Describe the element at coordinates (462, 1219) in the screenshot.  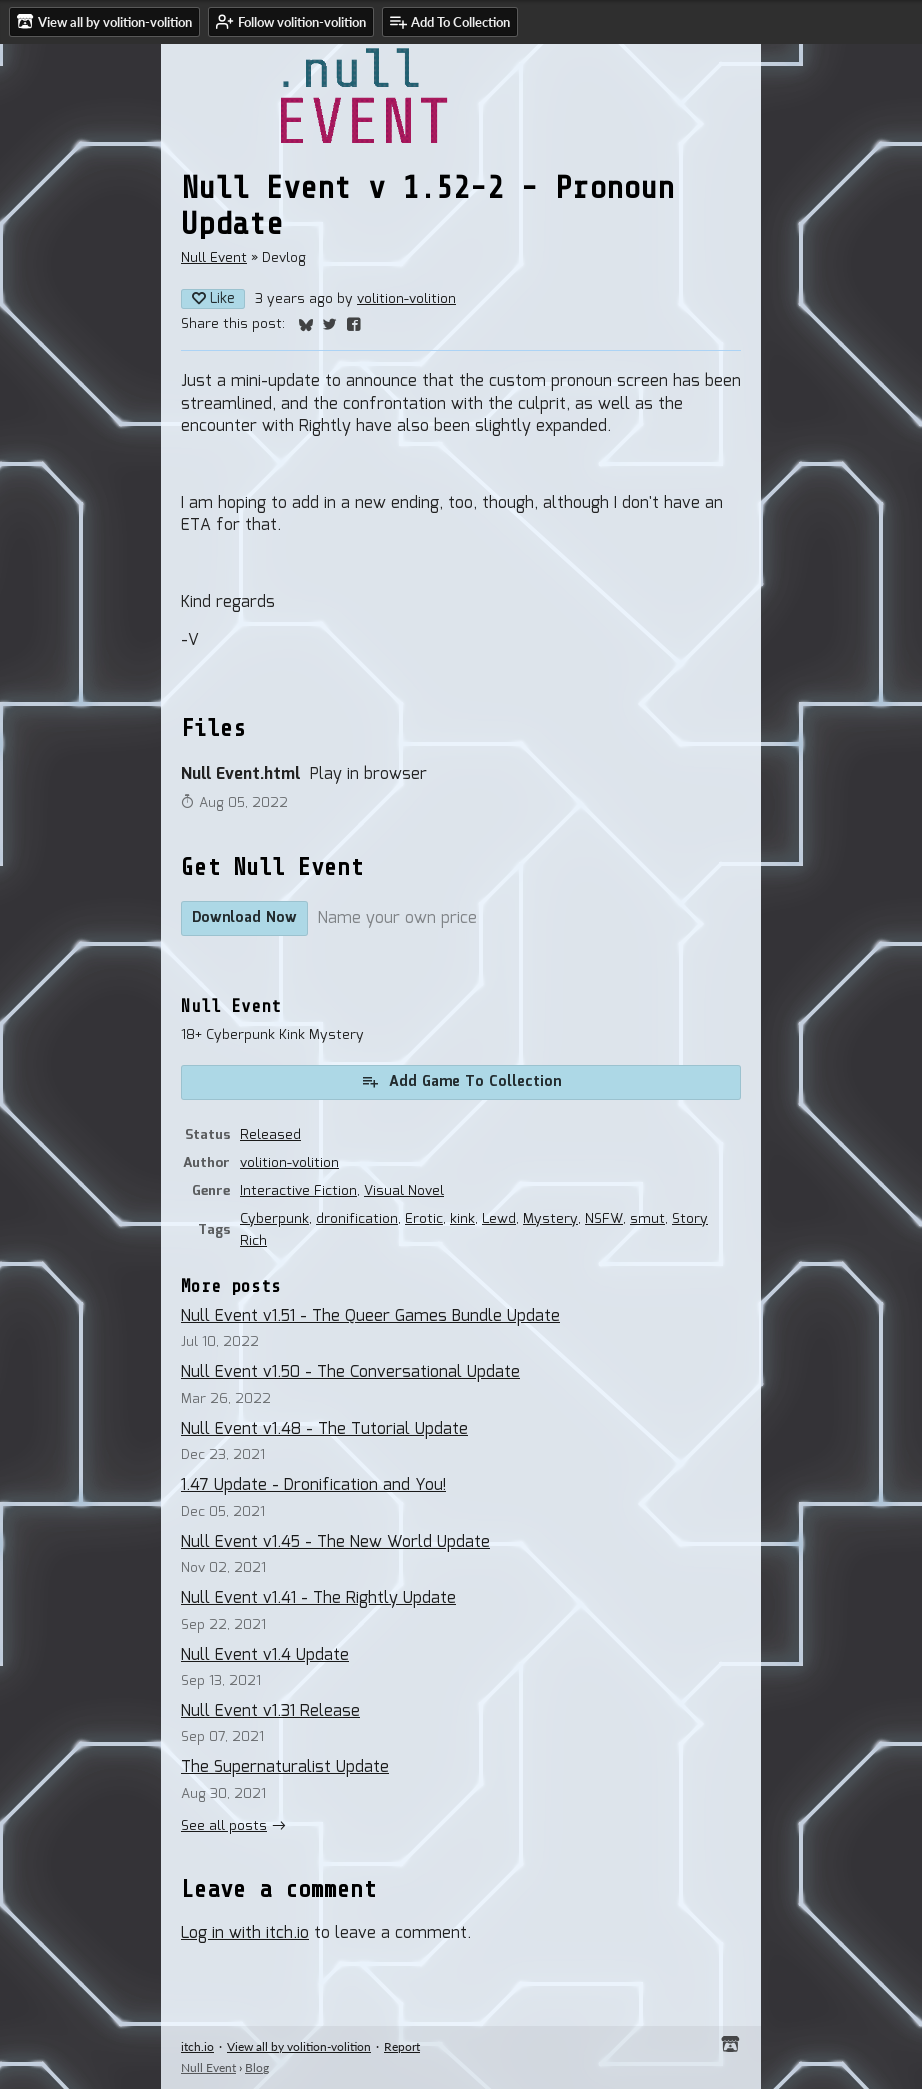
I see `kink` at that location.